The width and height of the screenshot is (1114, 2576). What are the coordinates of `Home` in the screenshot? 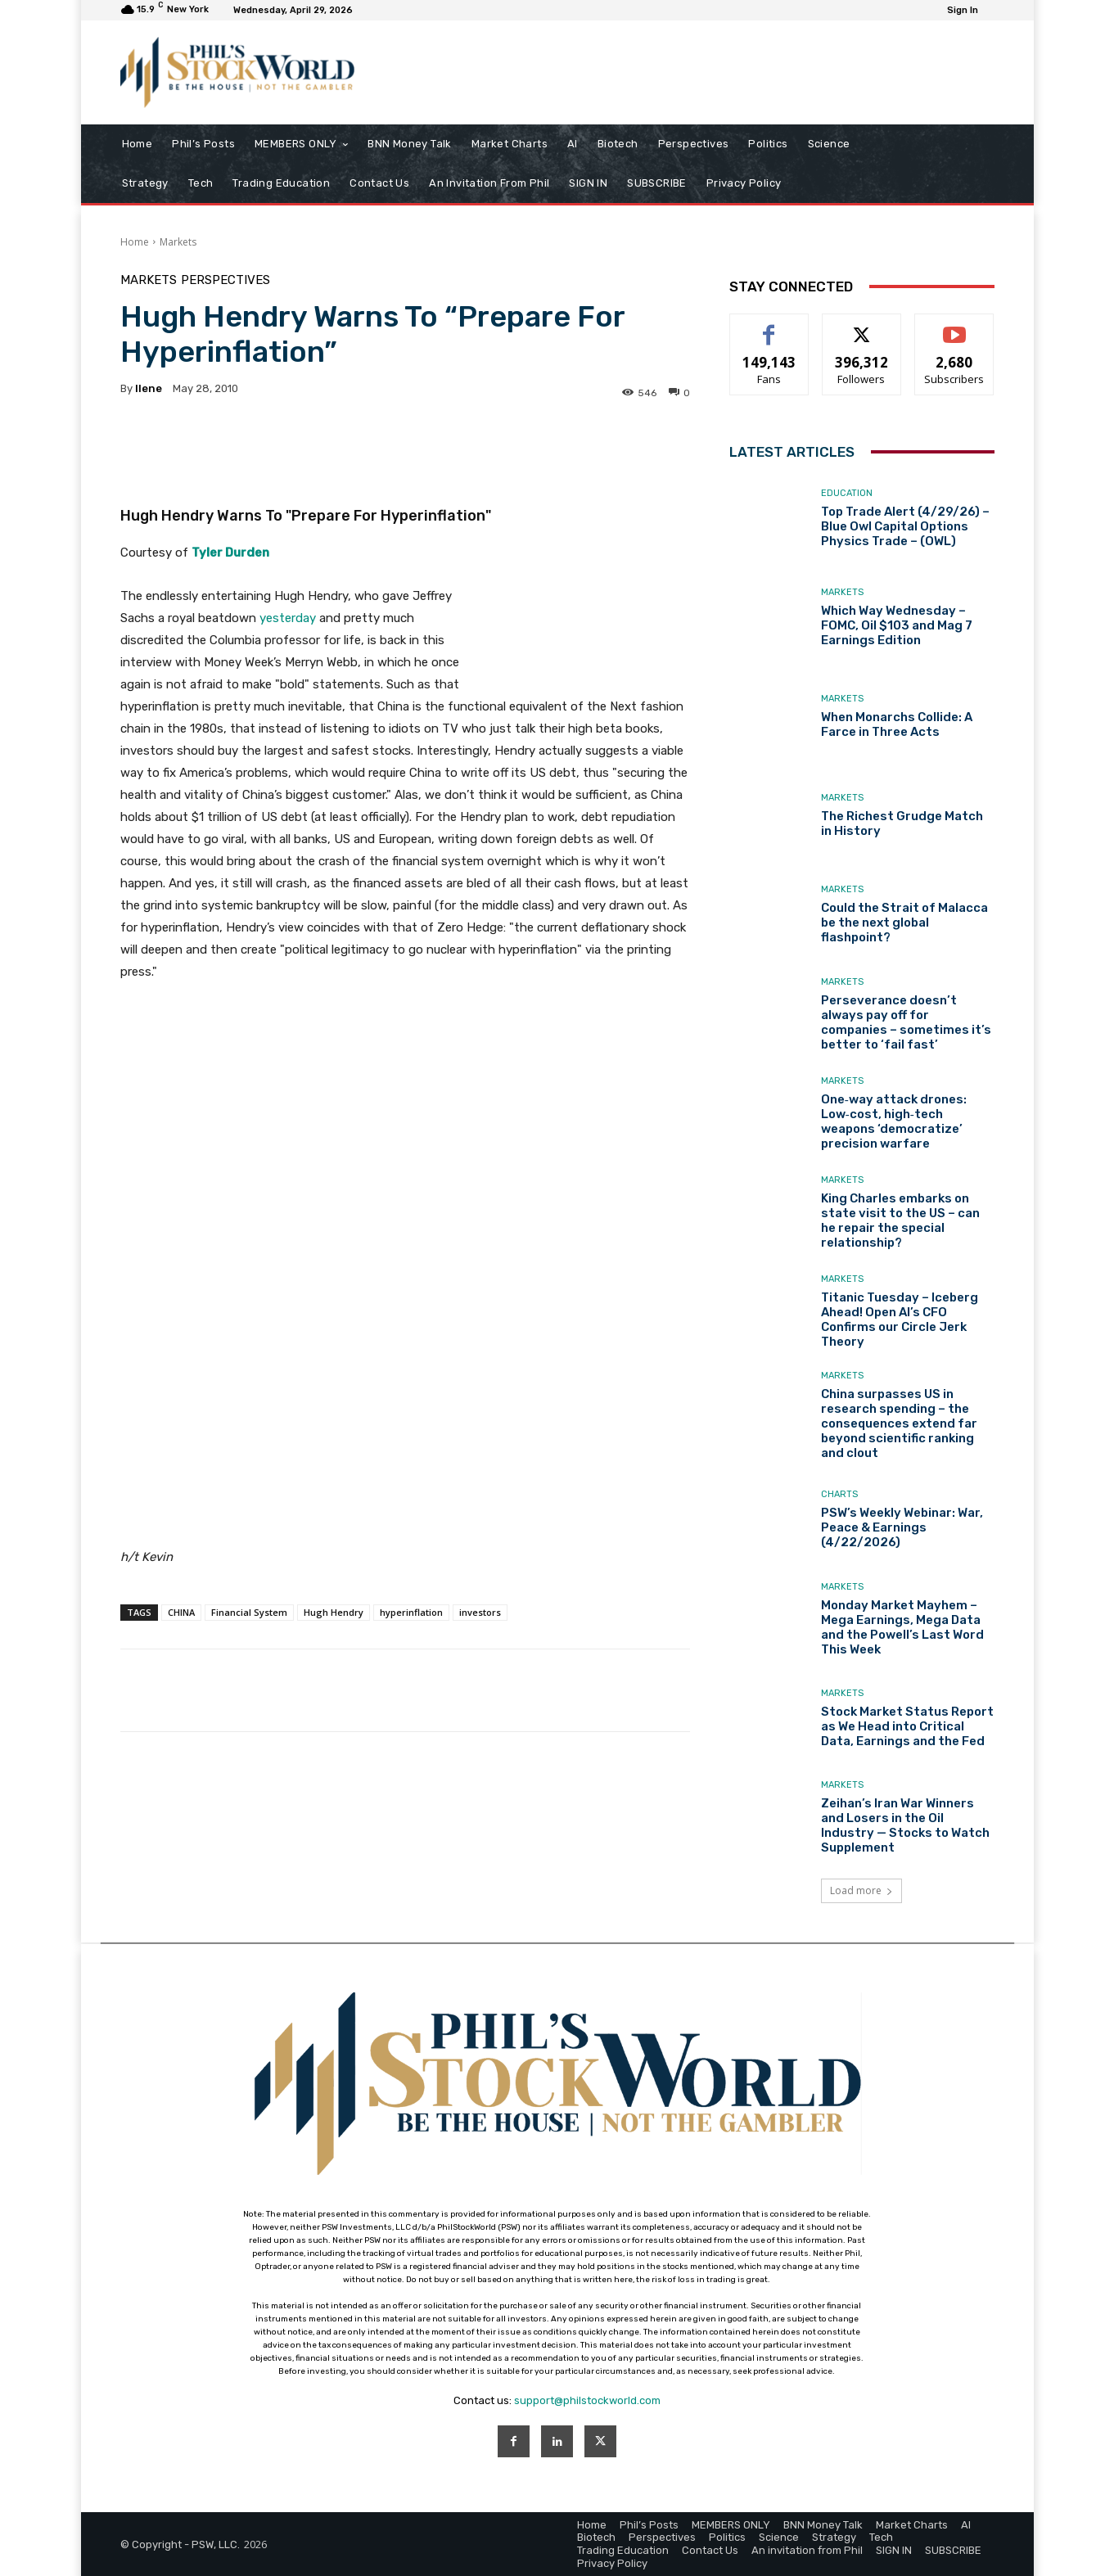 It's located at (134, 242).